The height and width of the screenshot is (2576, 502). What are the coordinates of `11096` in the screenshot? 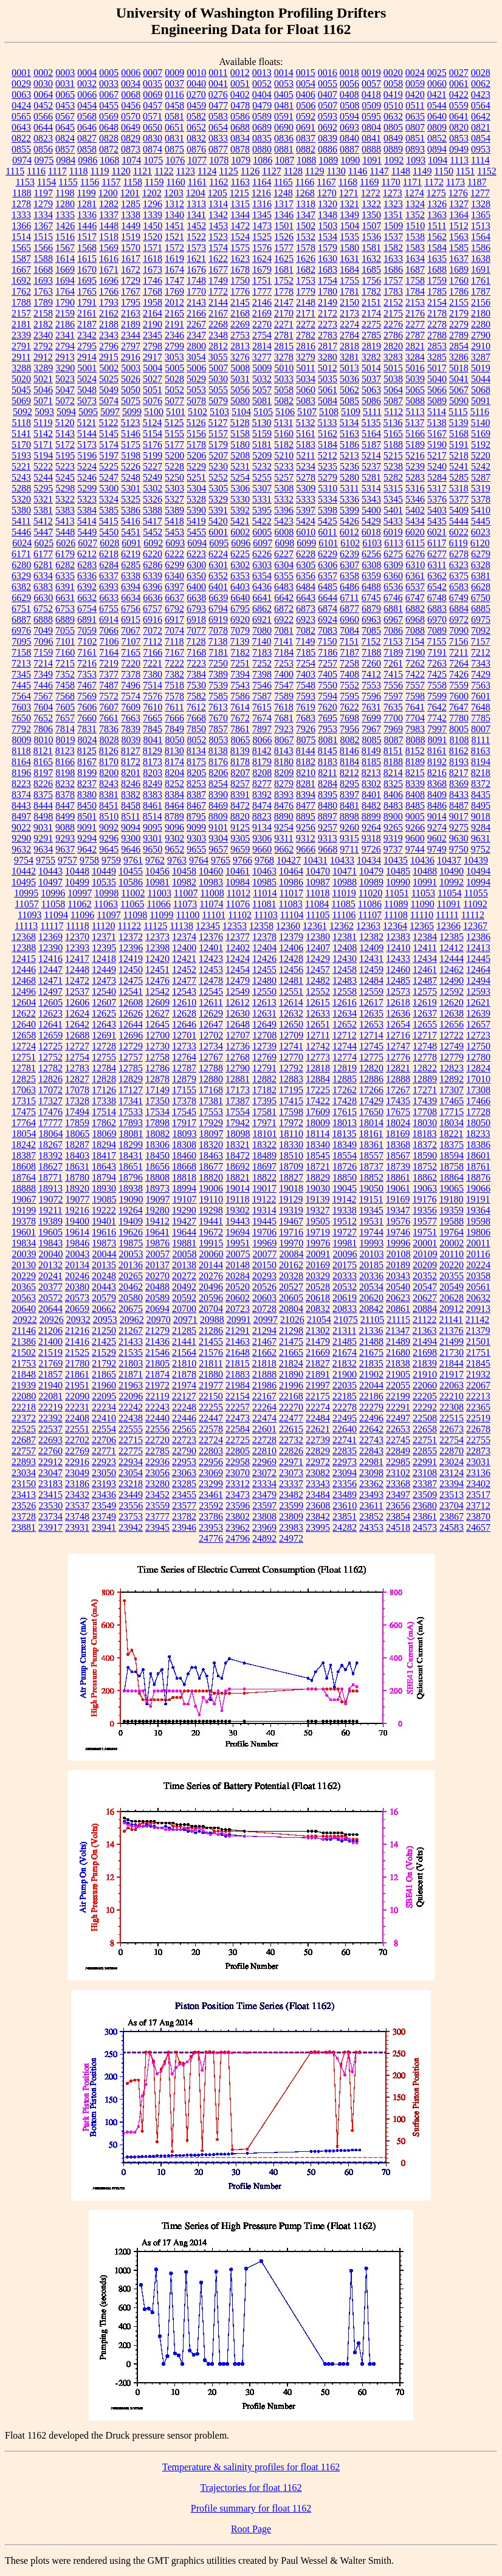 It's located at (82, 915).